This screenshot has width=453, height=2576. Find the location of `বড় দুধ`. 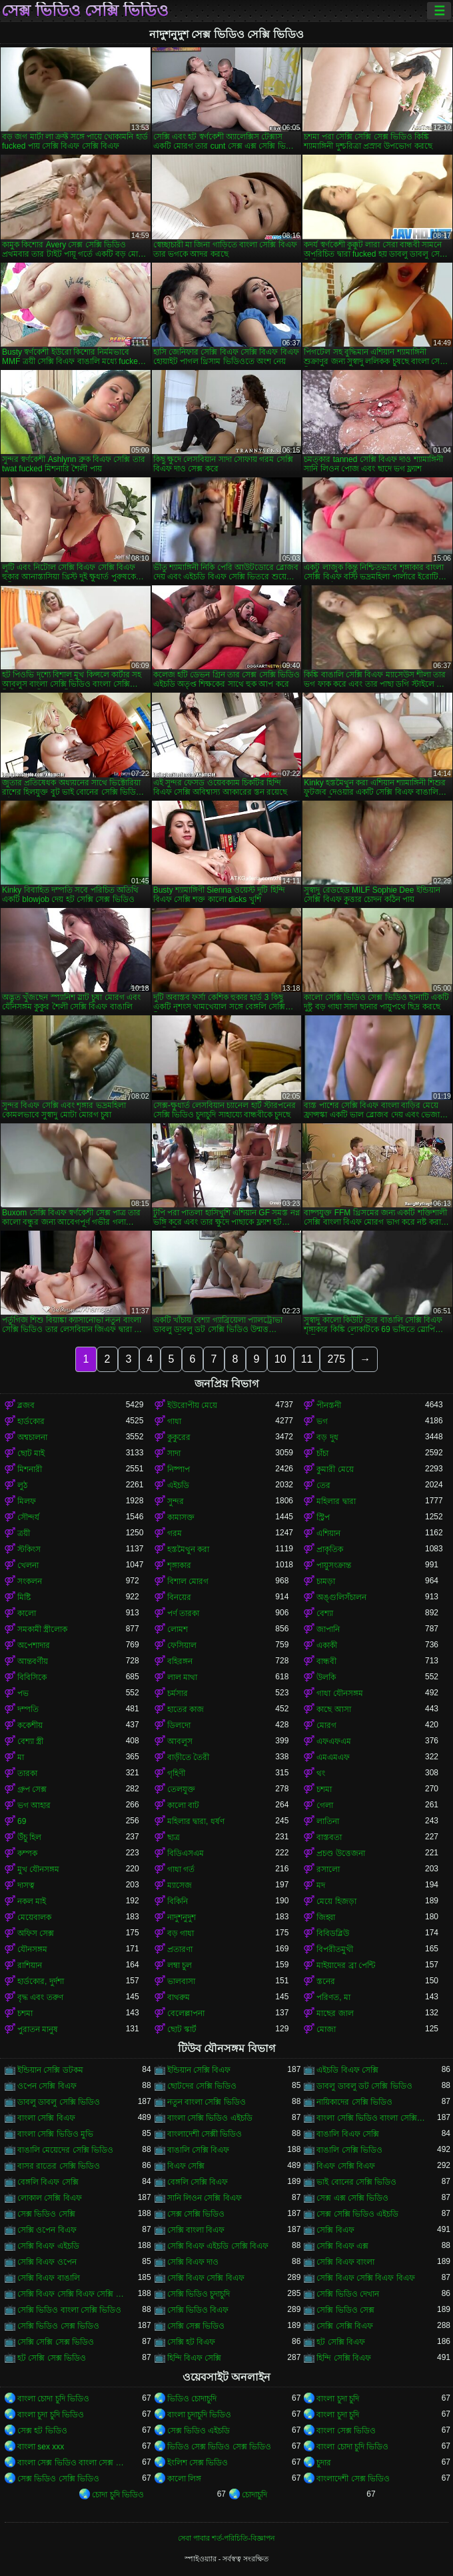

বড় দুধ is located at coordinates (327, 1437).